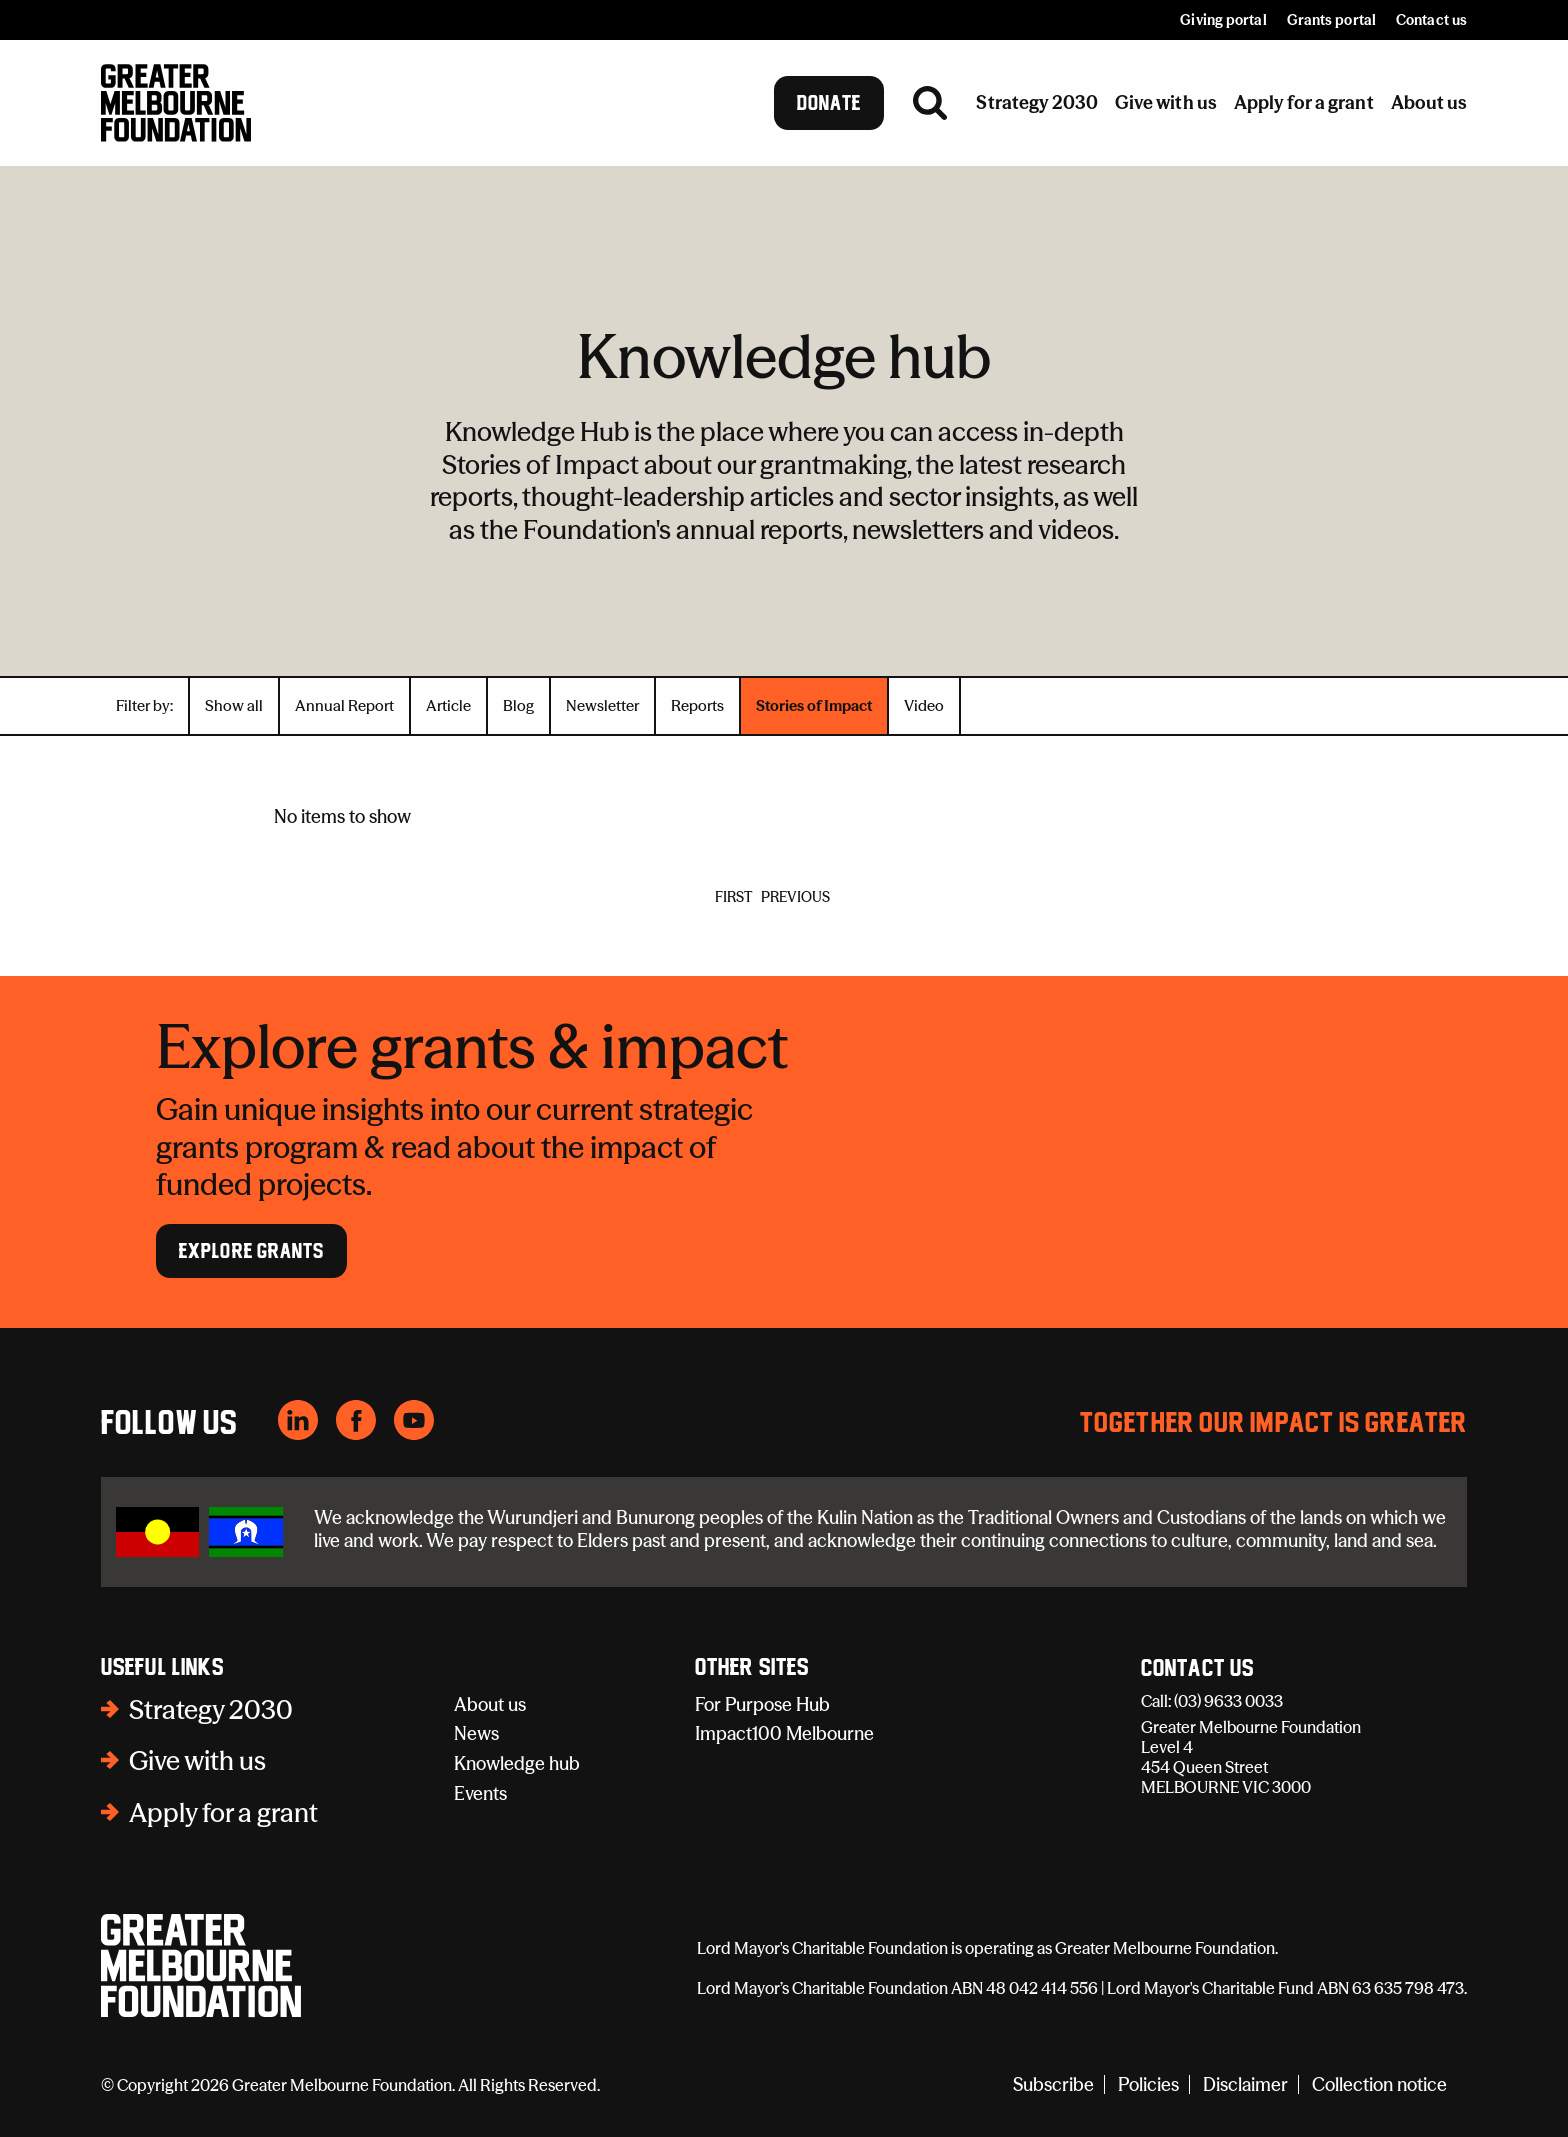  Describe the element at coordinates (829, 103) in the screenshot. I see `Donate` at that location.